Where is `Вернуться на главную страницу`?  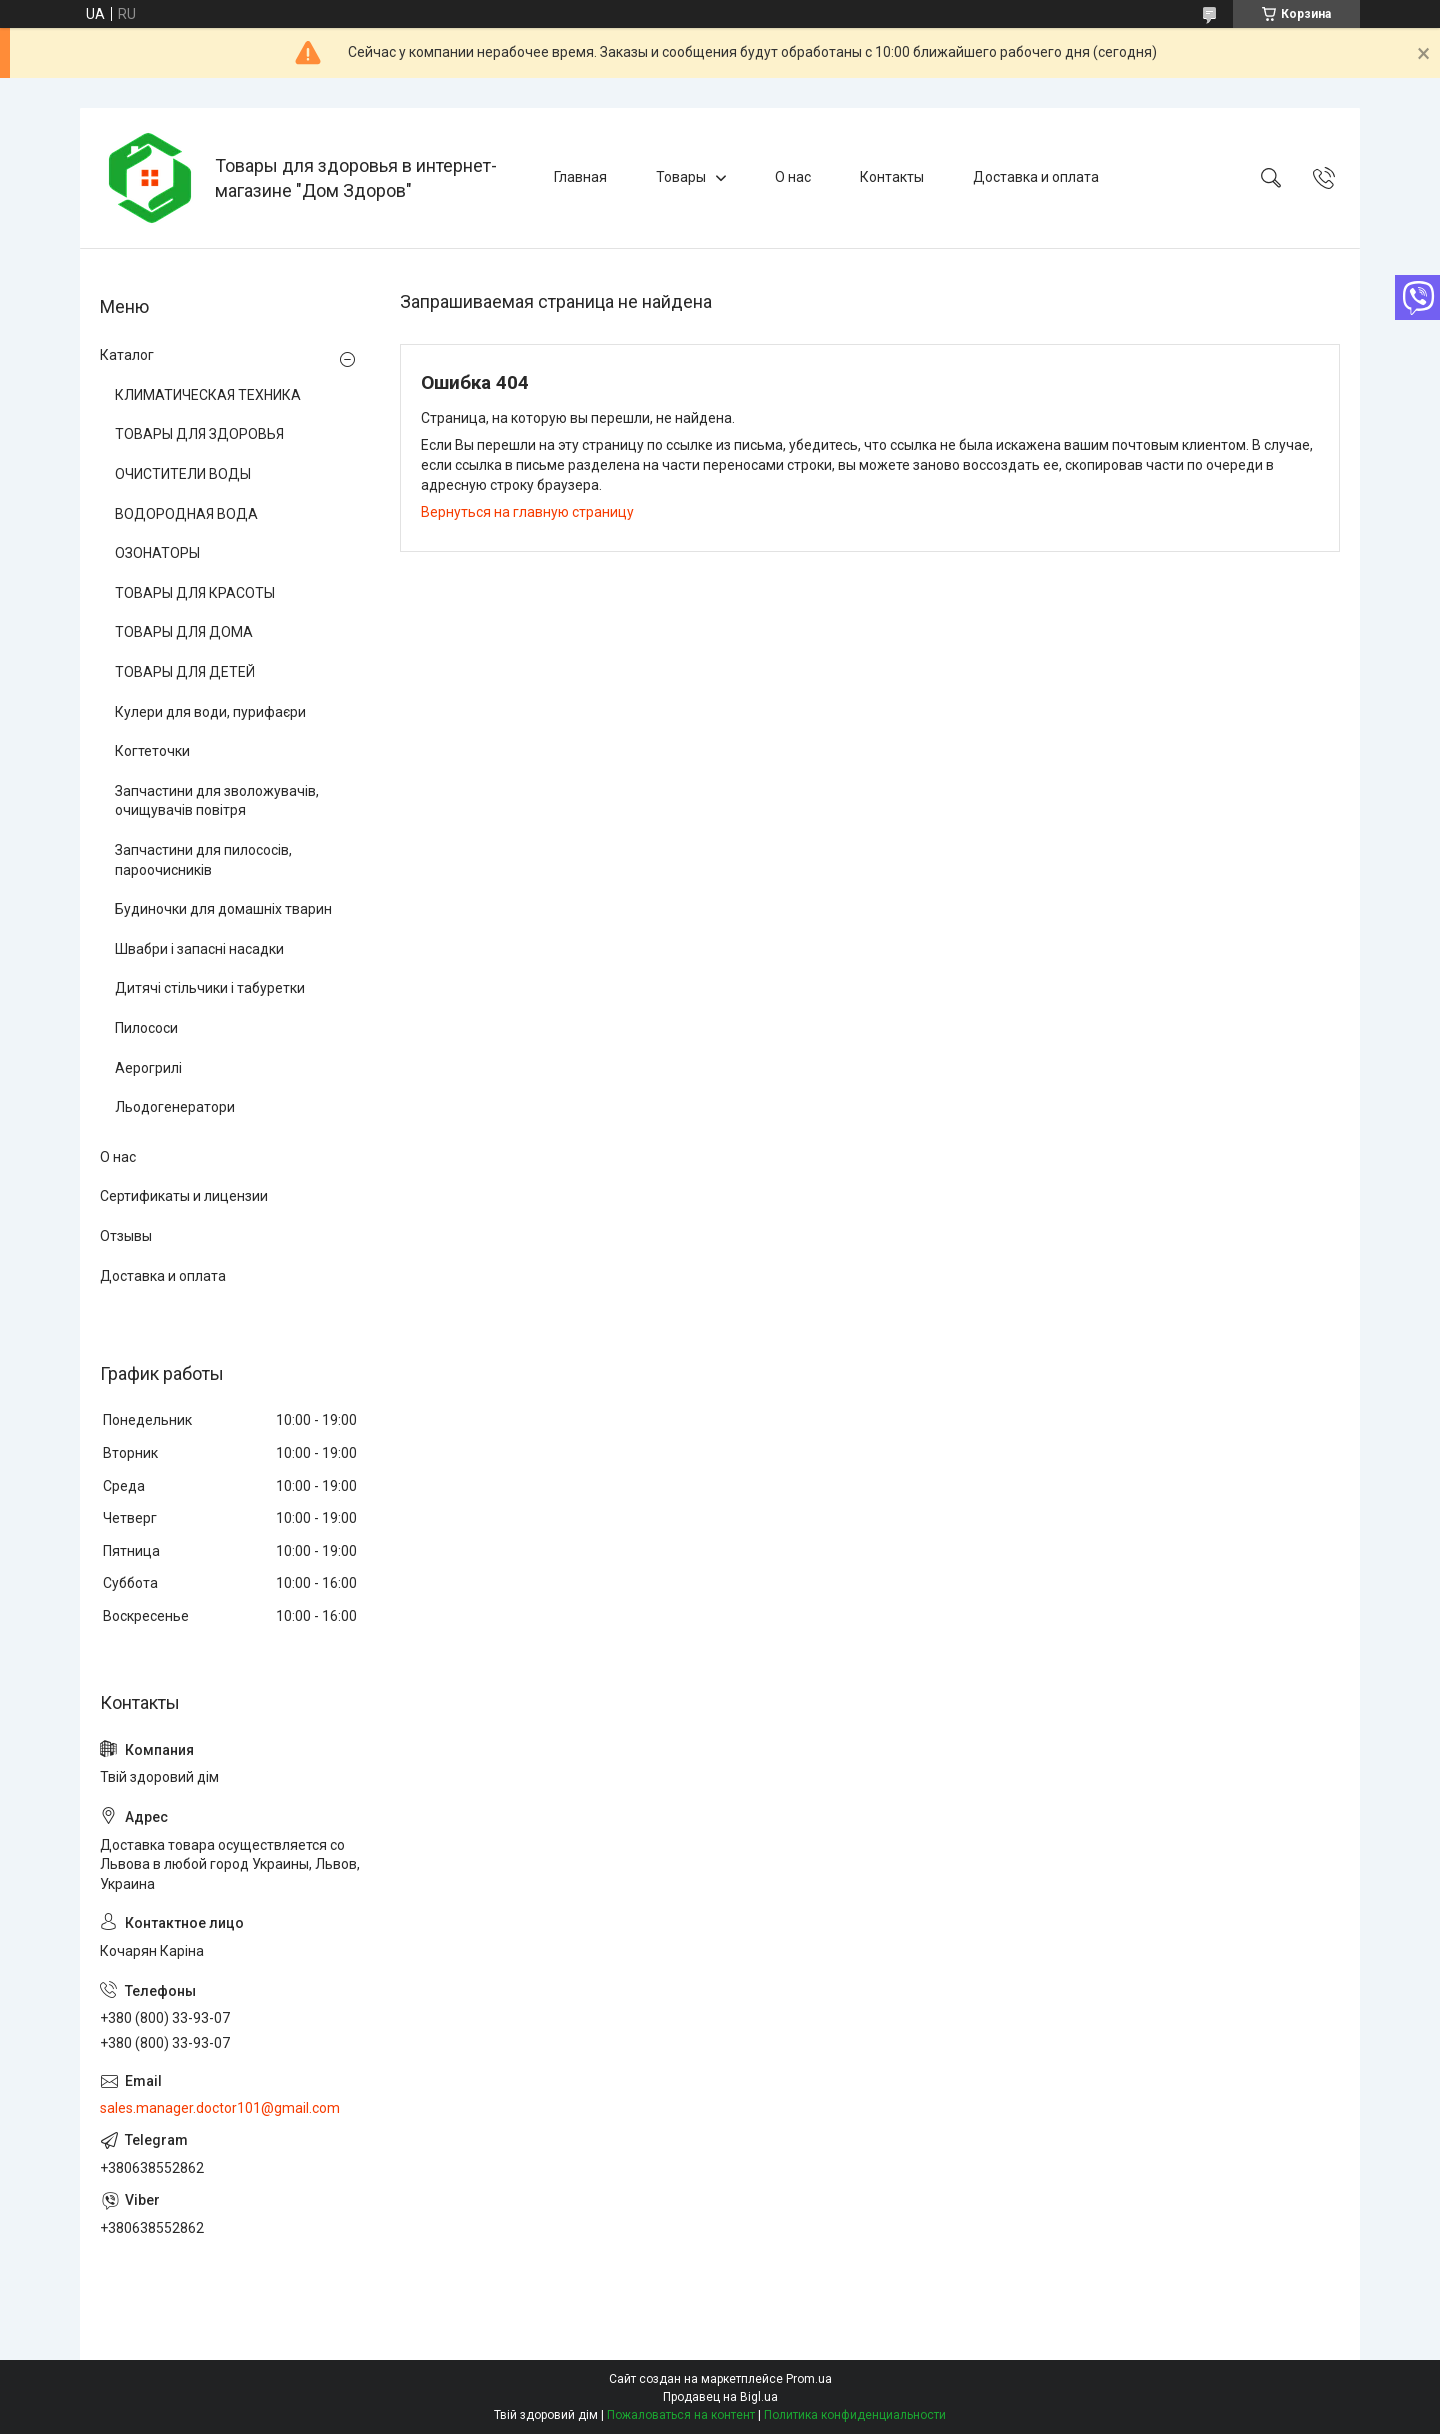
Вернуться на главную страницу is located at coordinates (527, 512).